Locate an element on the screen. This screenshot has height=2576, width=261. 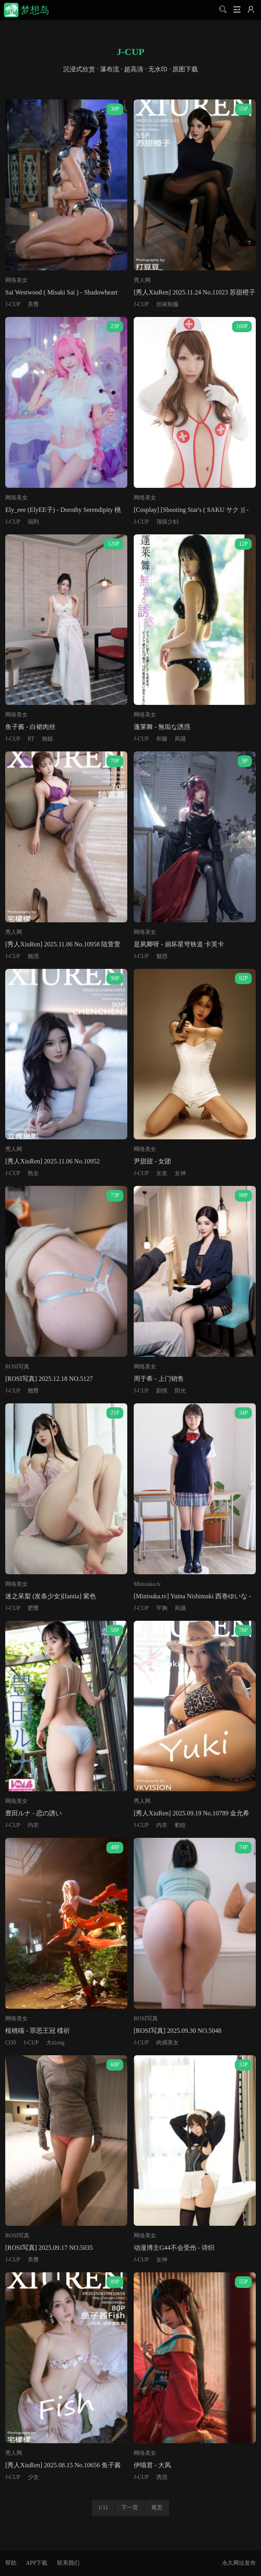
顶级少妇 is located at coordinates (167, 522).